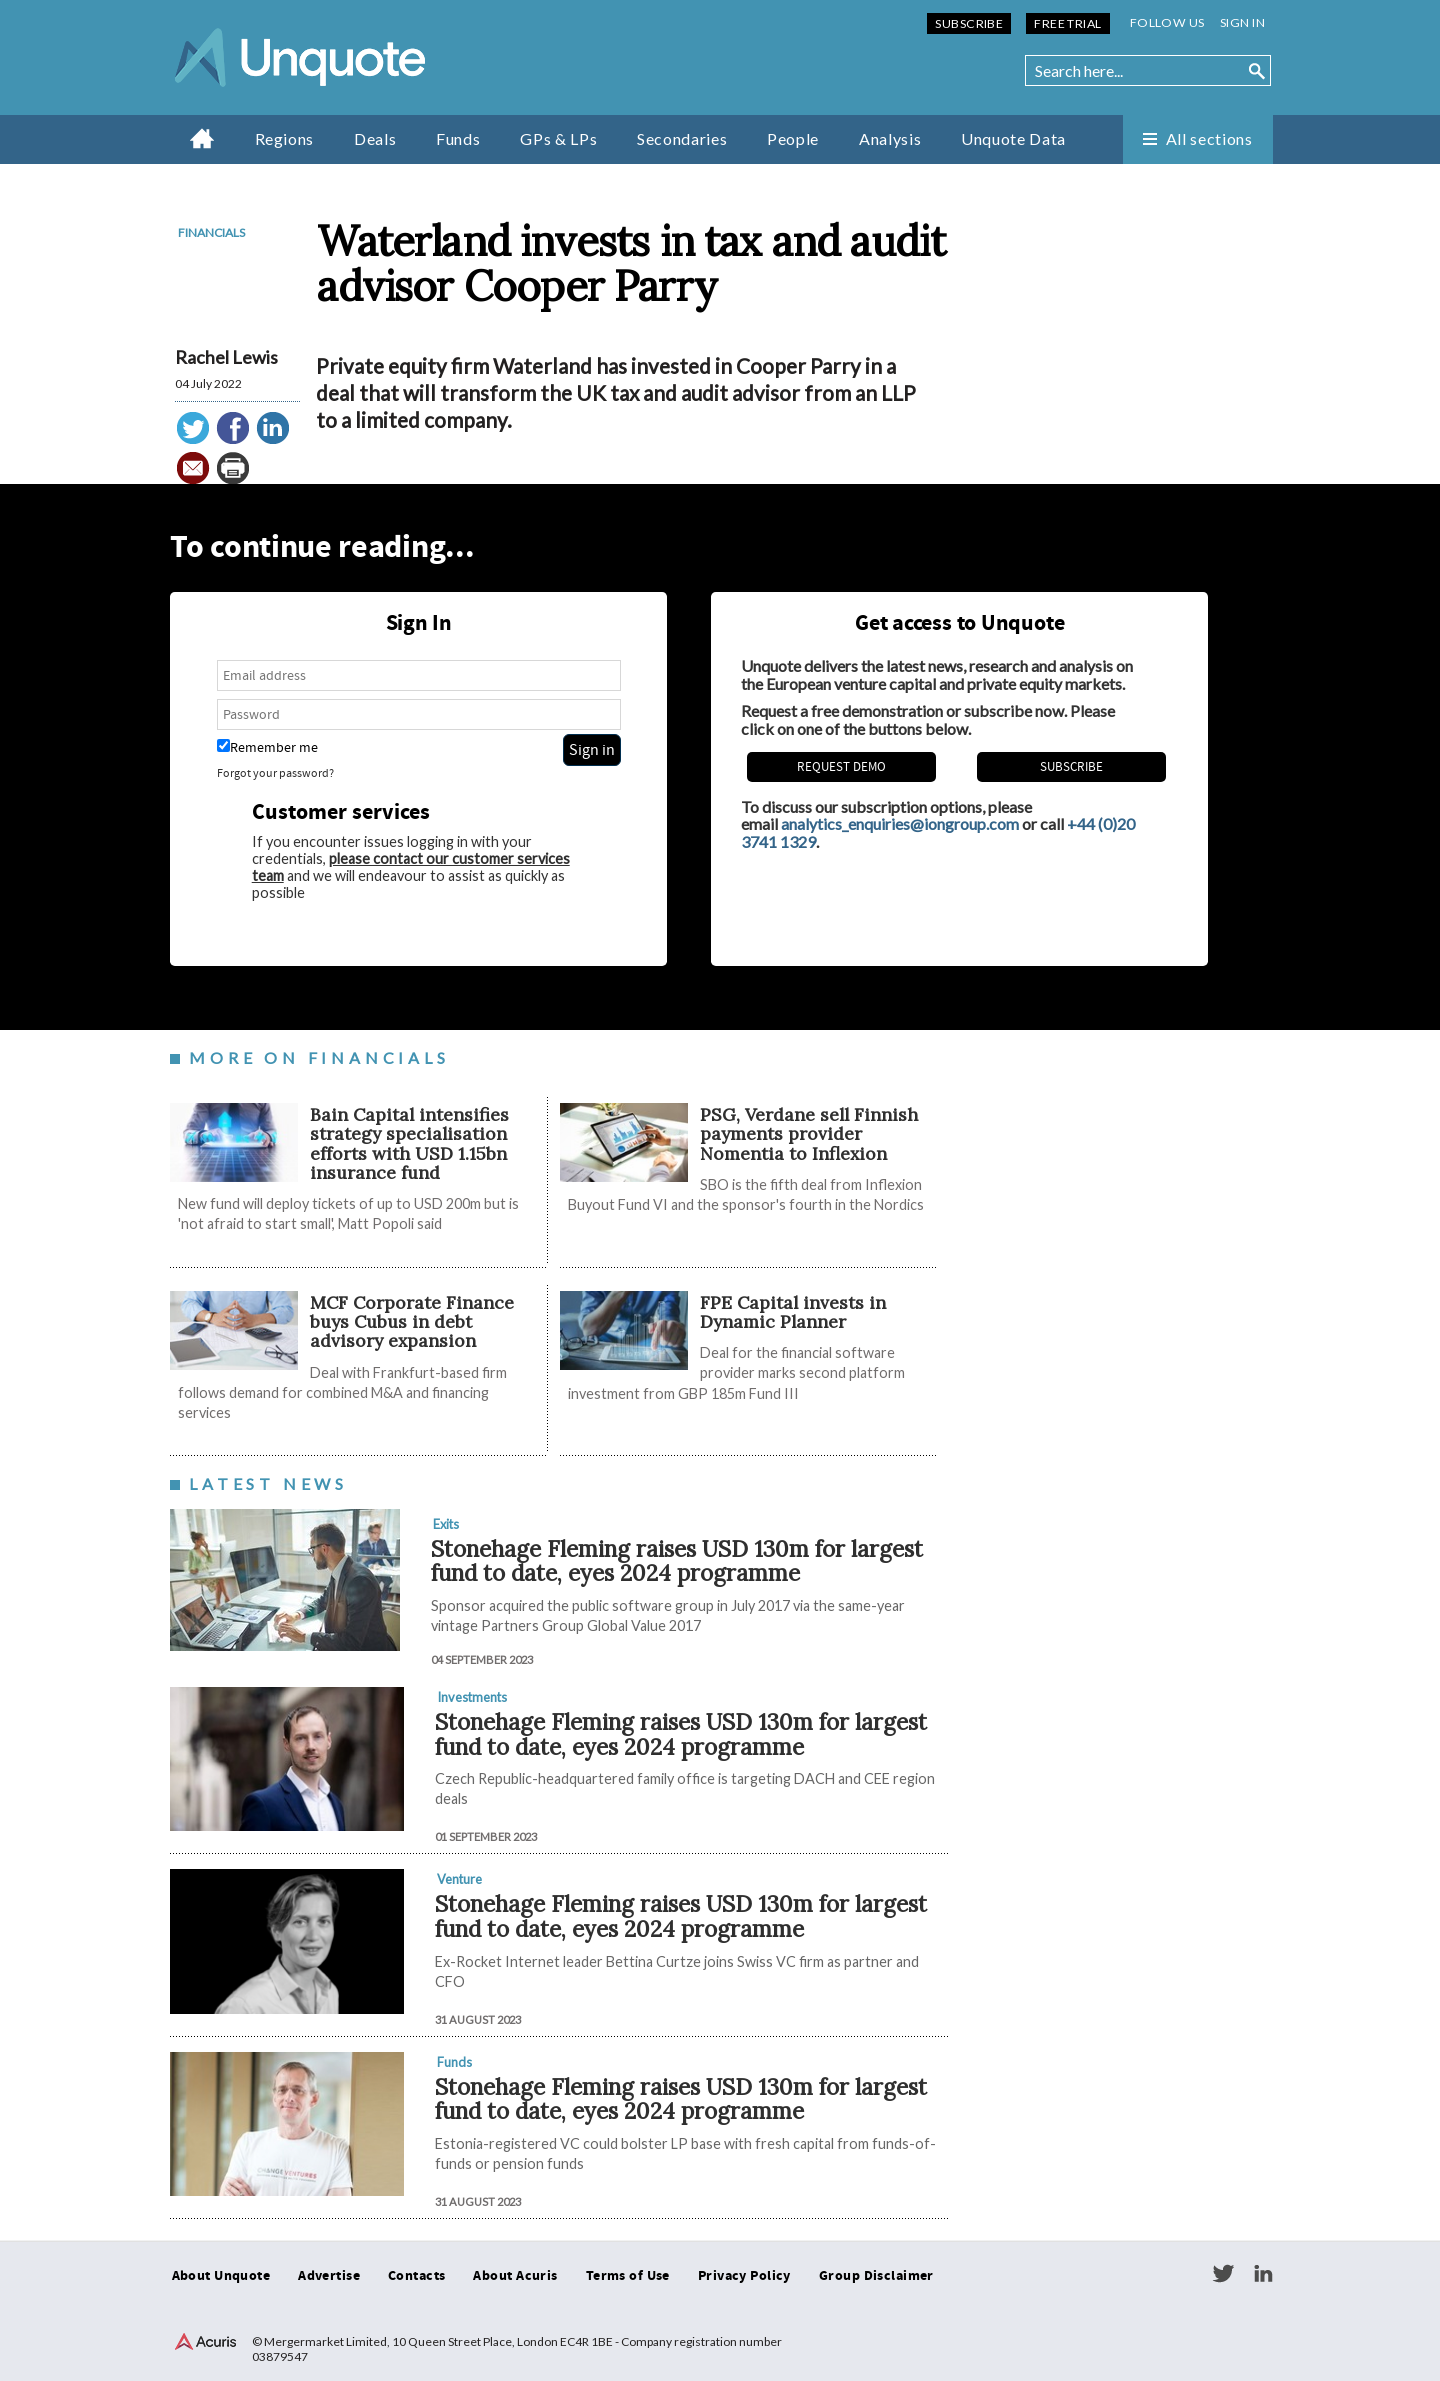 The image size is (1440, 2381). I want to click on Forgot your password?, so click(275, 773).